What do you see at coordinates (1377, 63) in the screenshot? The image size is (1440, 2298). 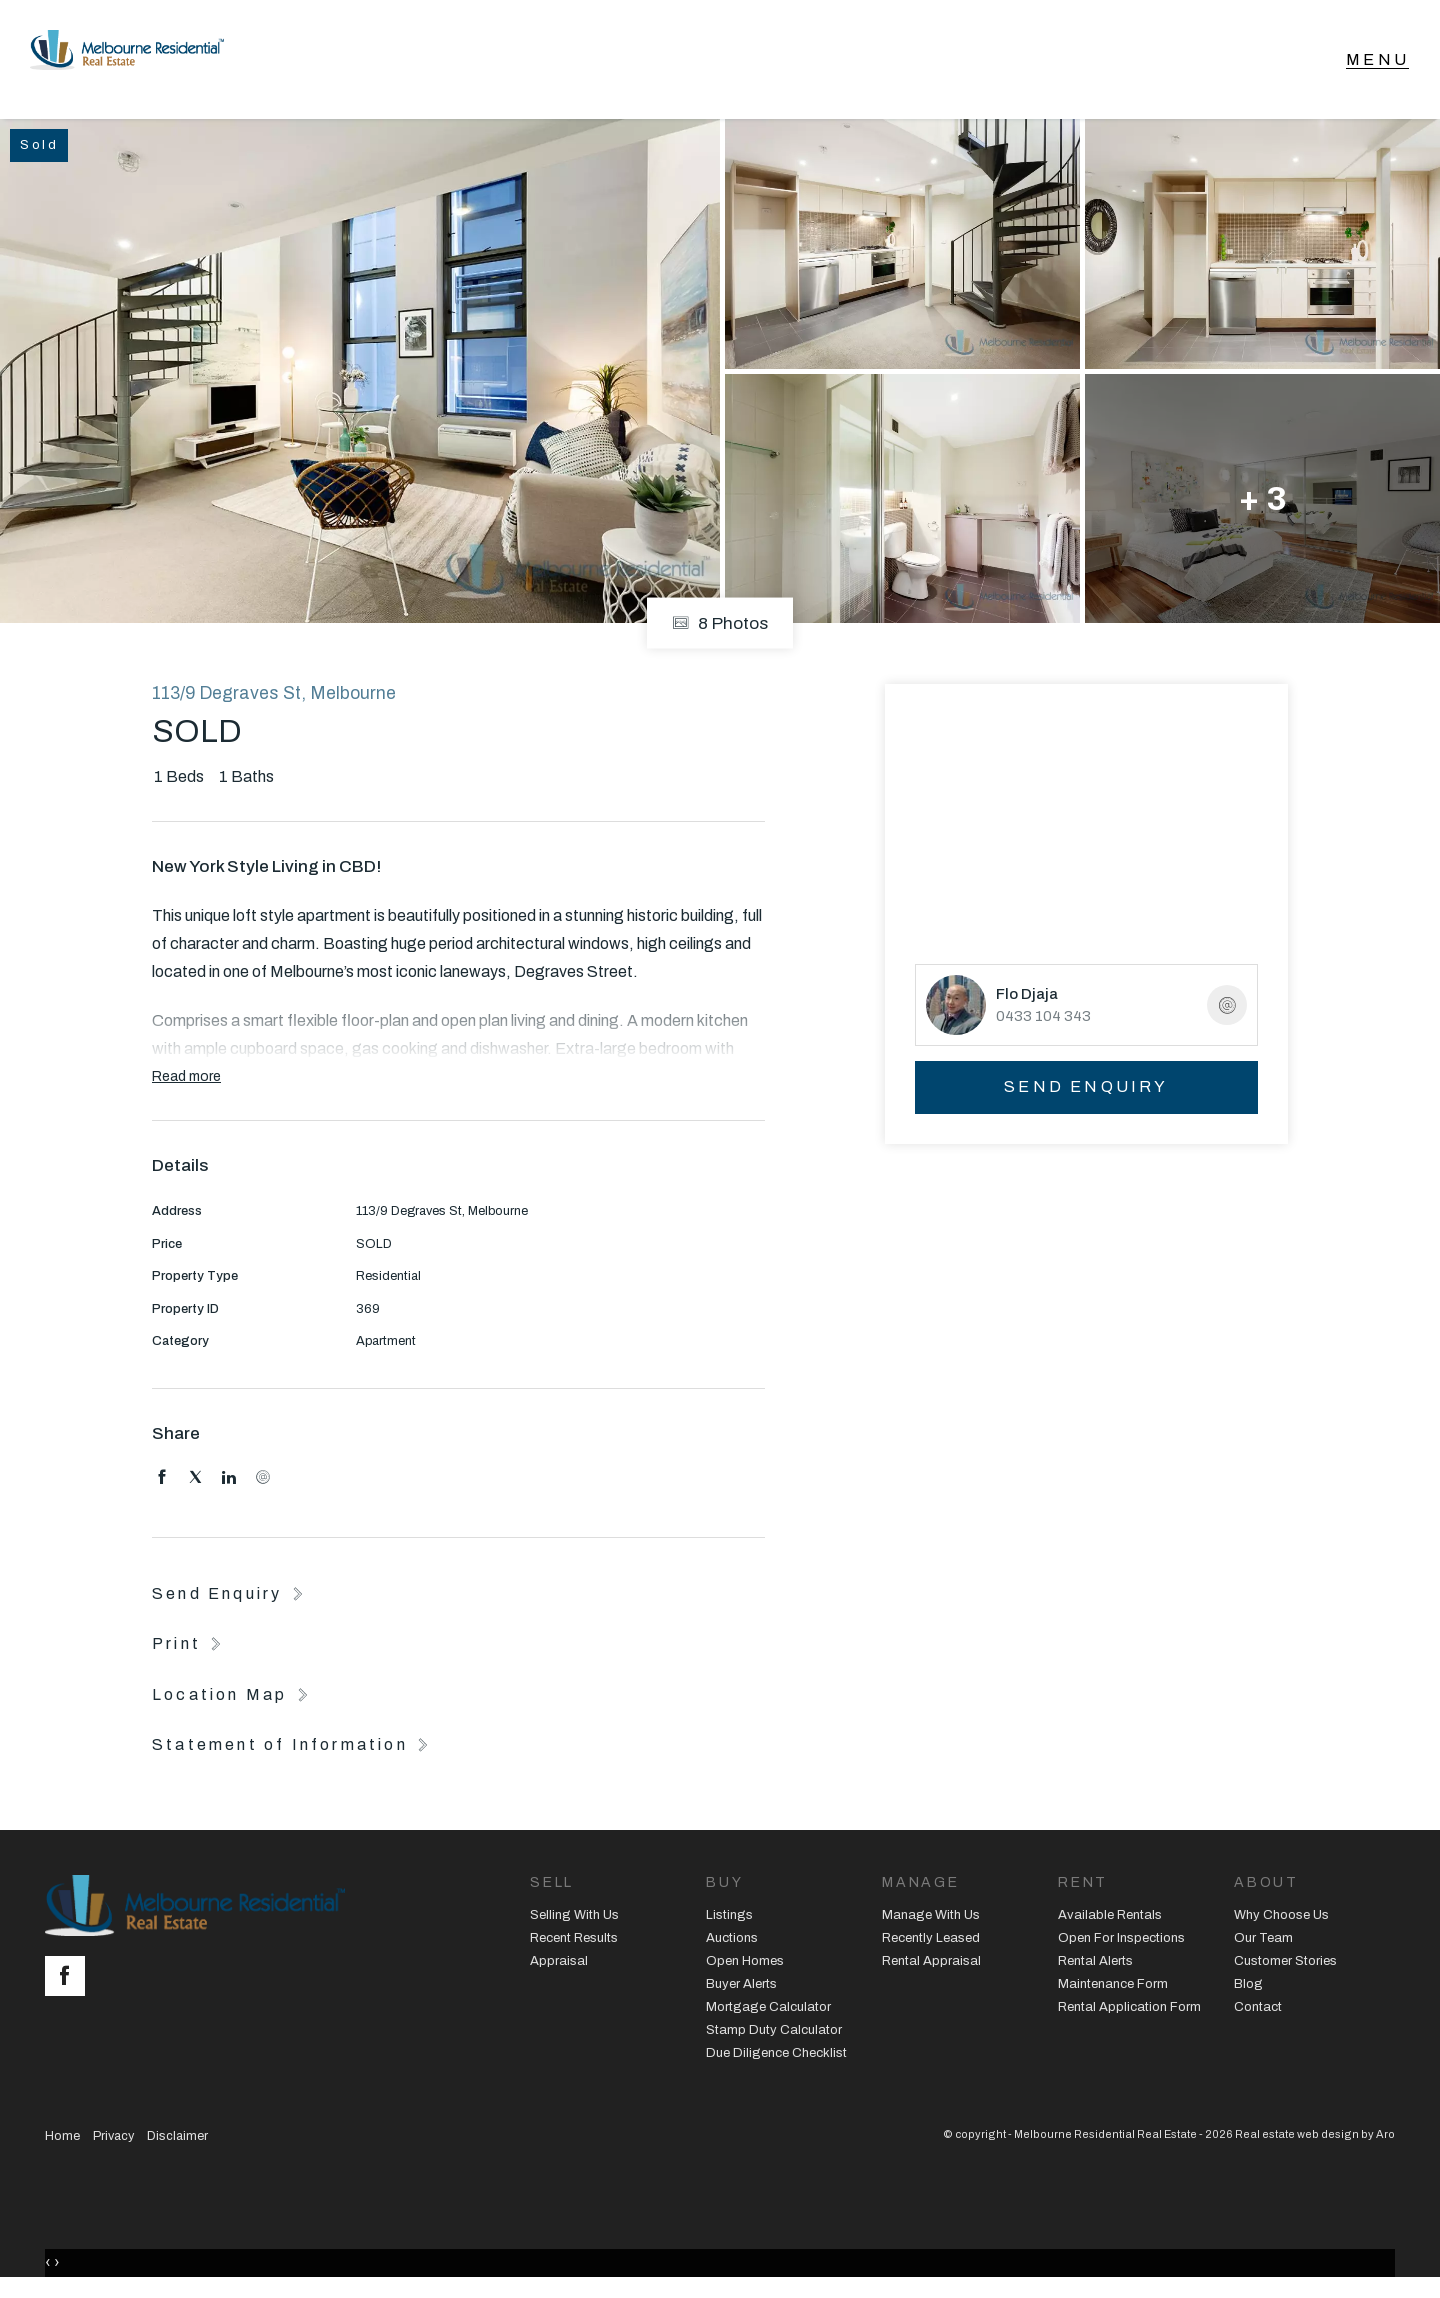 I see `[Open menu]` at bounding box center [1377, 63].